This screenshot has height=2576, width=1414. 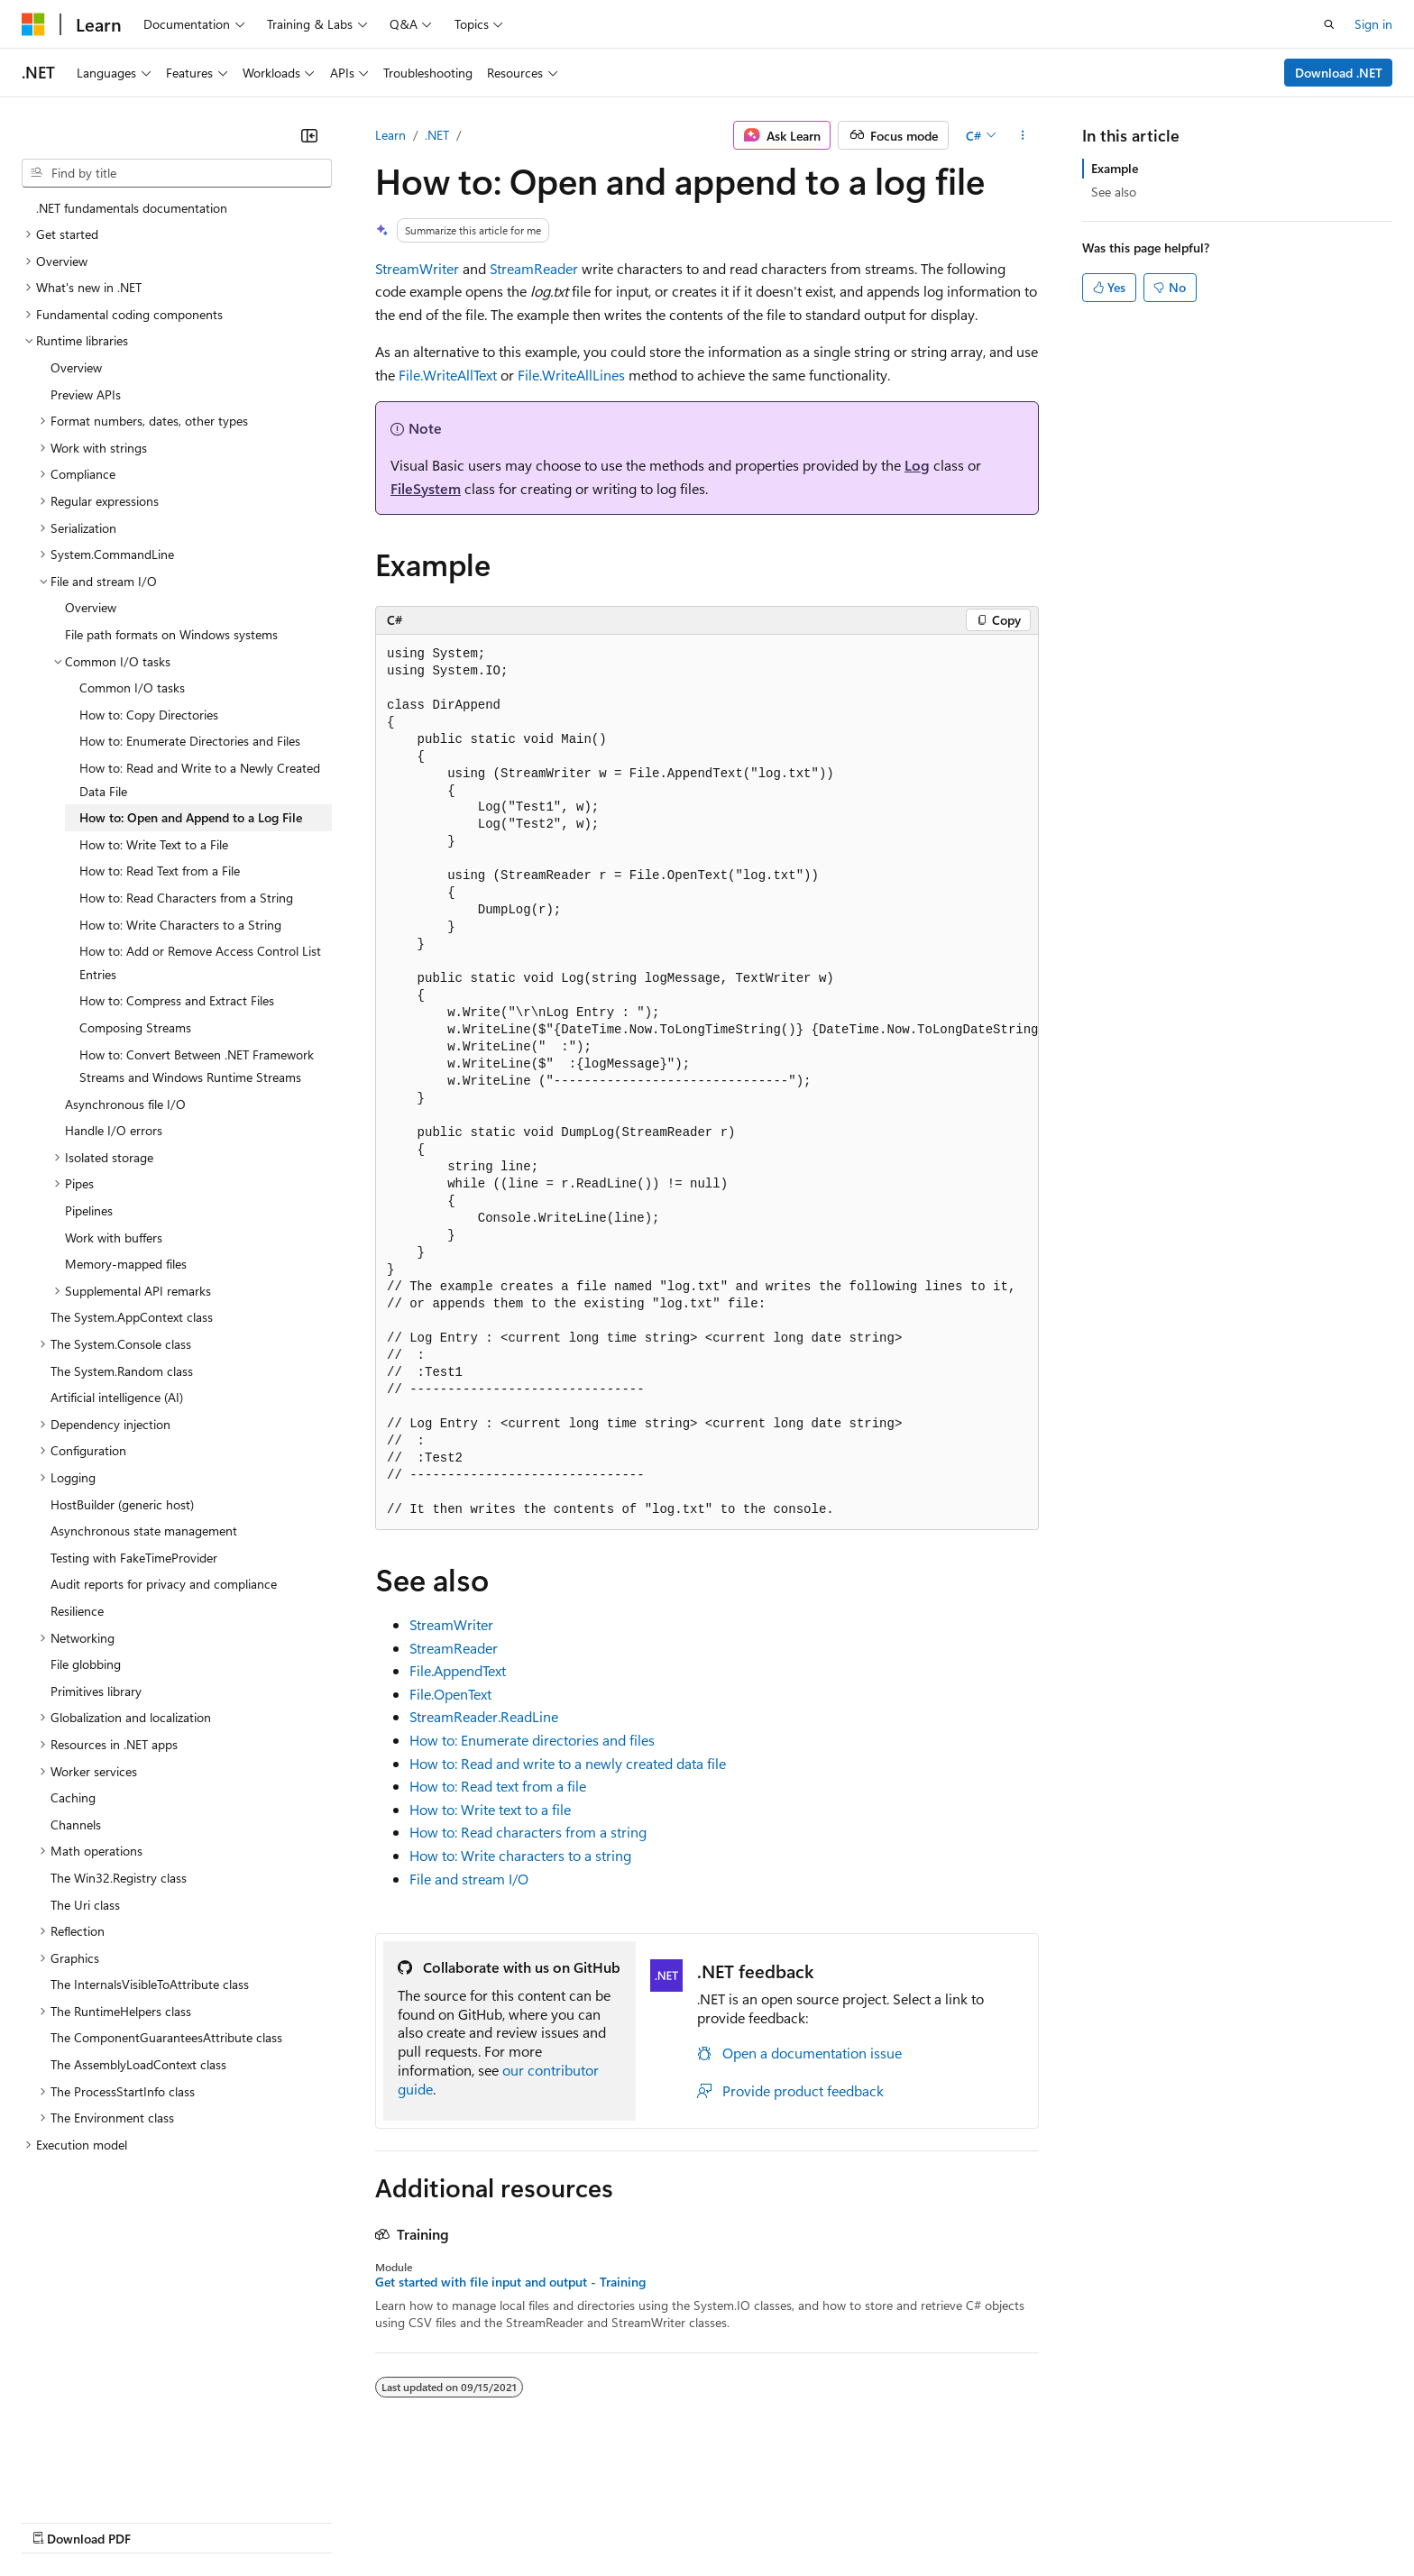 I want to click on Privacy, so click(x=394, y=2521).